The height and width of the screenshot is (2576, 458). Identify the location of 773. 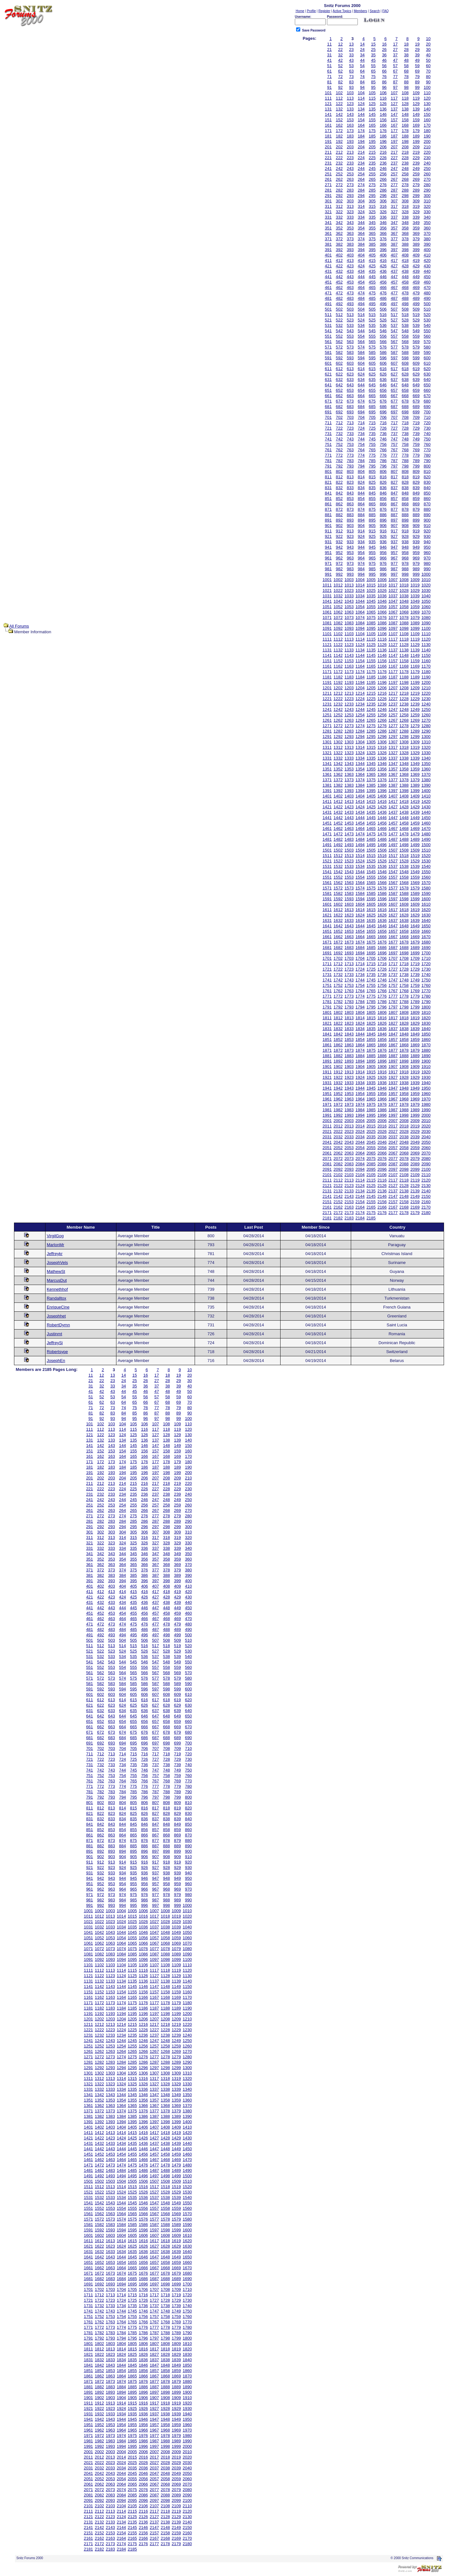
(350, 455).